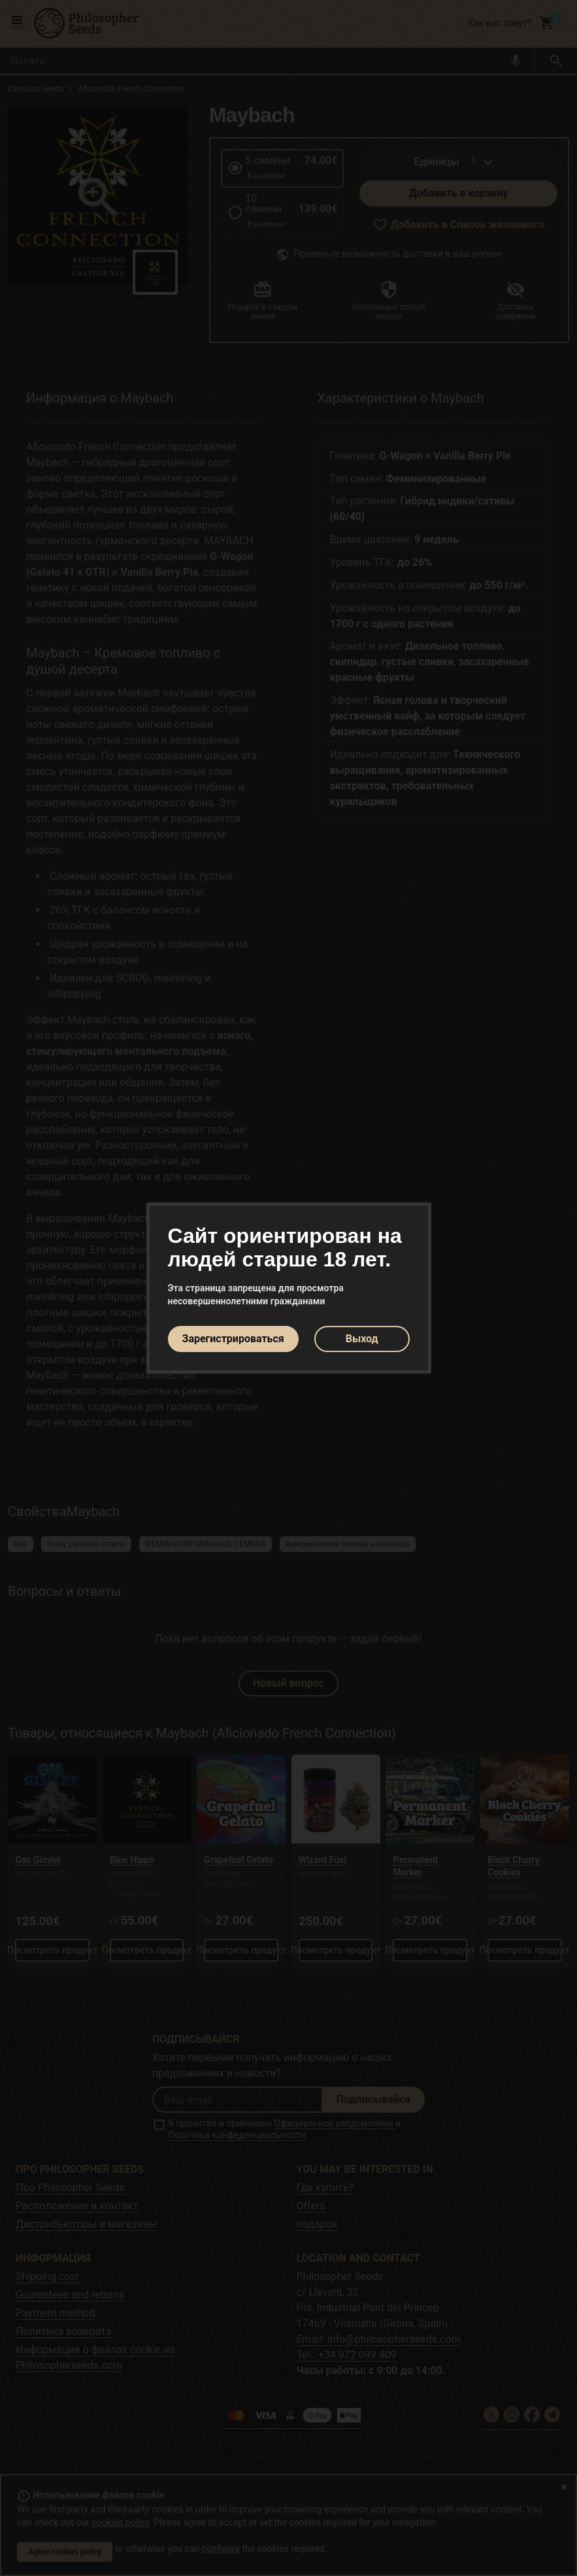  Describe the element at coordinates (362, 1338) in the screenshot. I see `Выход` at that location.